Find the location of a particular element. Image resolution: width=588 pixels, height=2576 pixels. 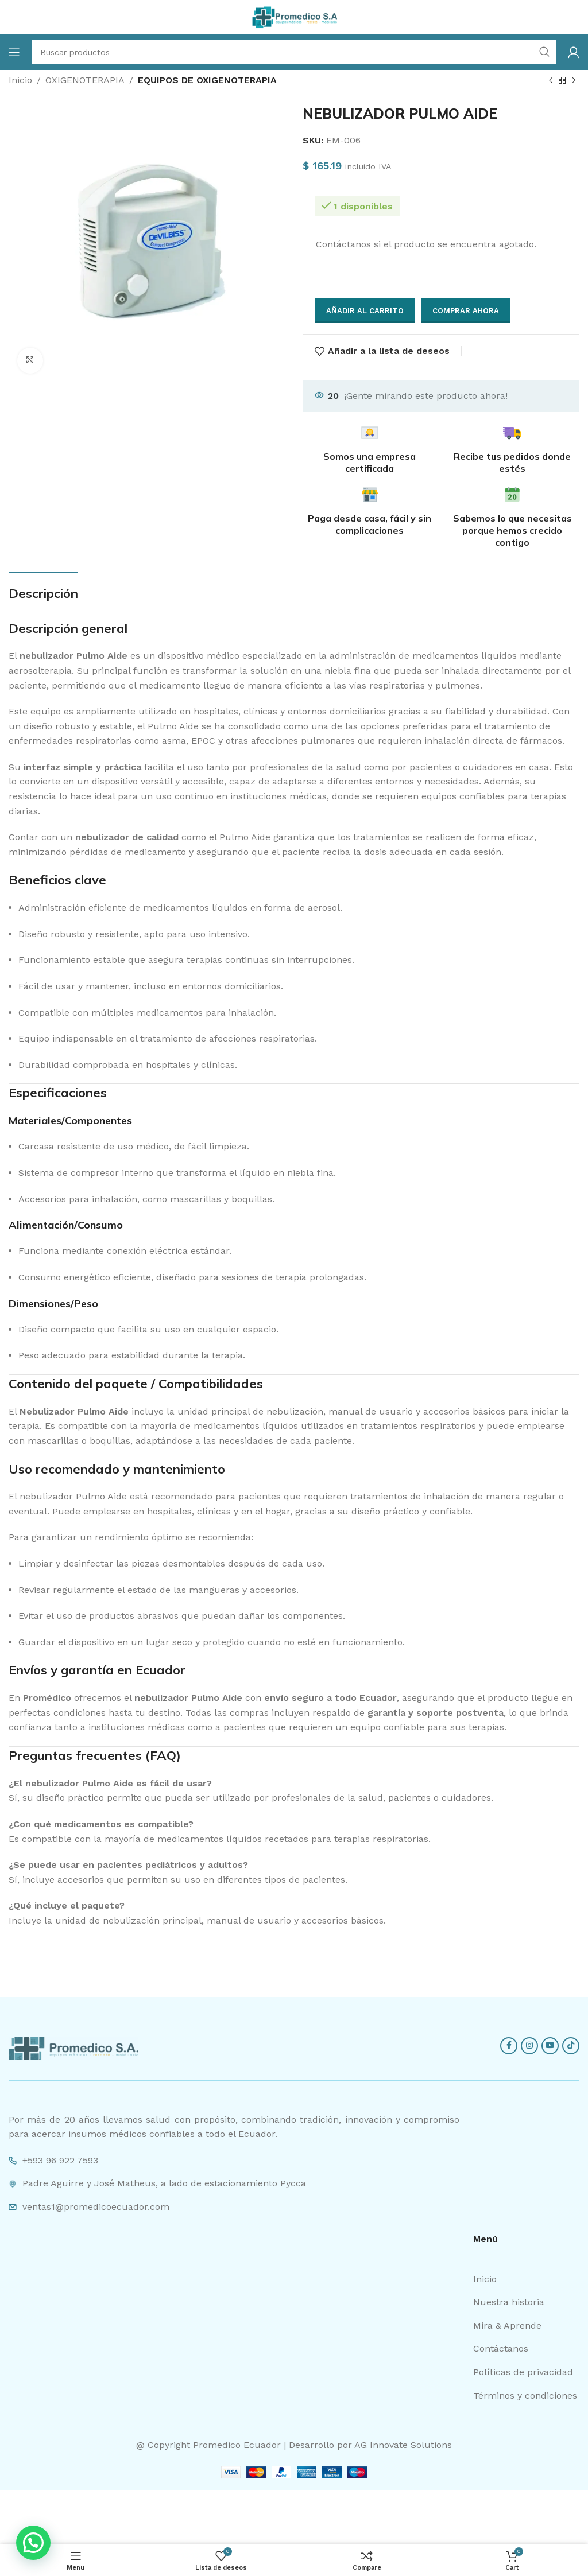

[Open mobile menu] is located at coordinates (14, 52).